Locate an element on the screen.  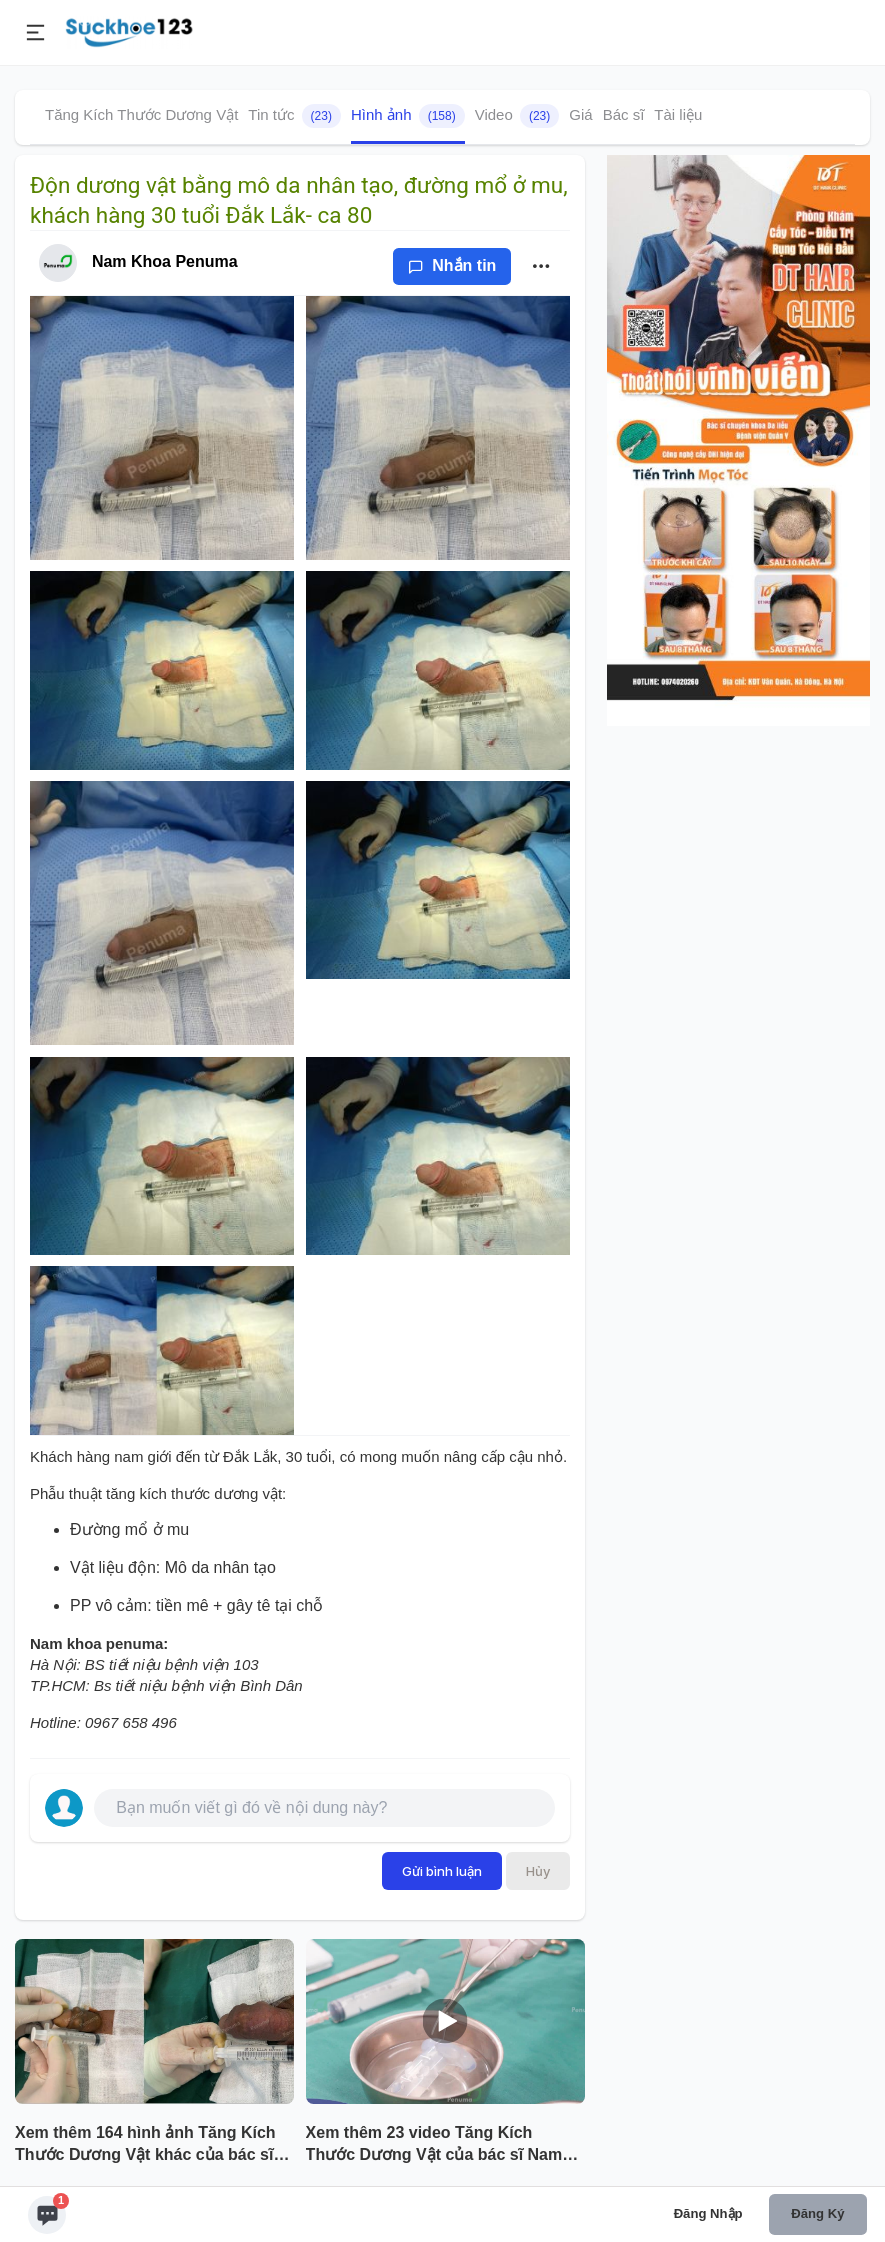
Tăng Kích Thước Dương Vật is located at coordinates (141, 114).